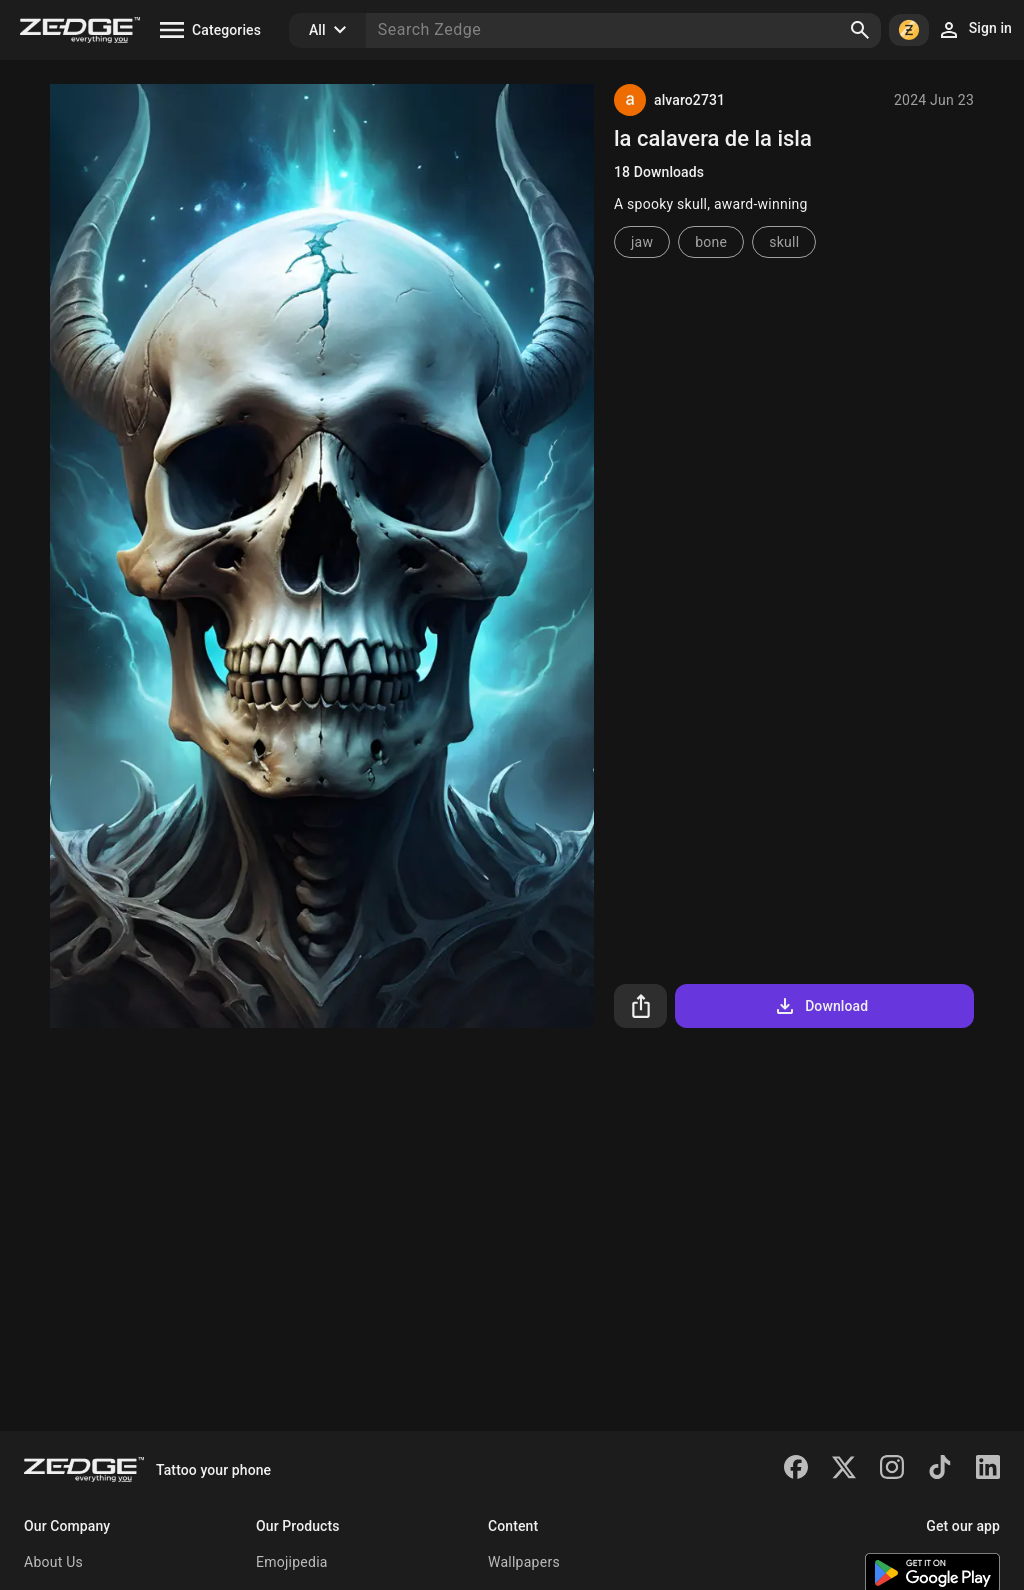  I want to click on Emojipedia, so click(292, 1562).